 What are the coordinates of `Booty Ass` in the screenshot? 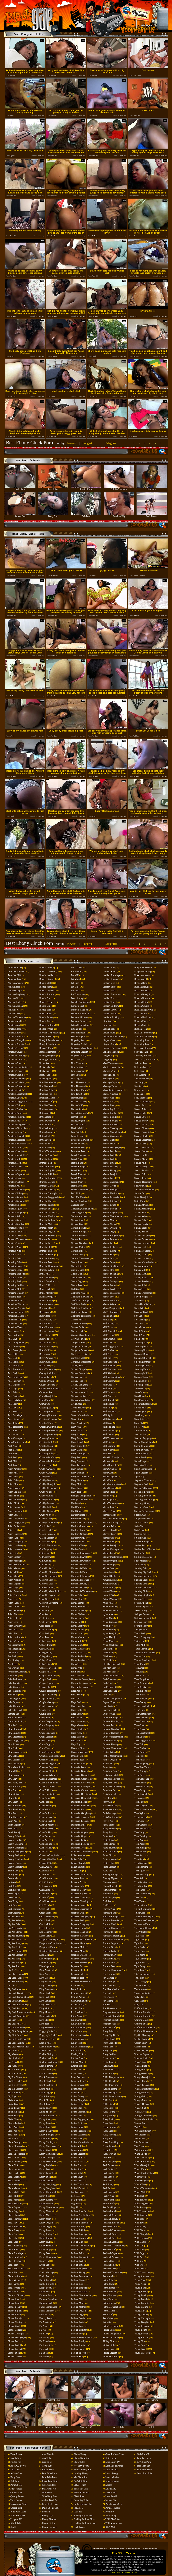 It's located at (44, 1063).